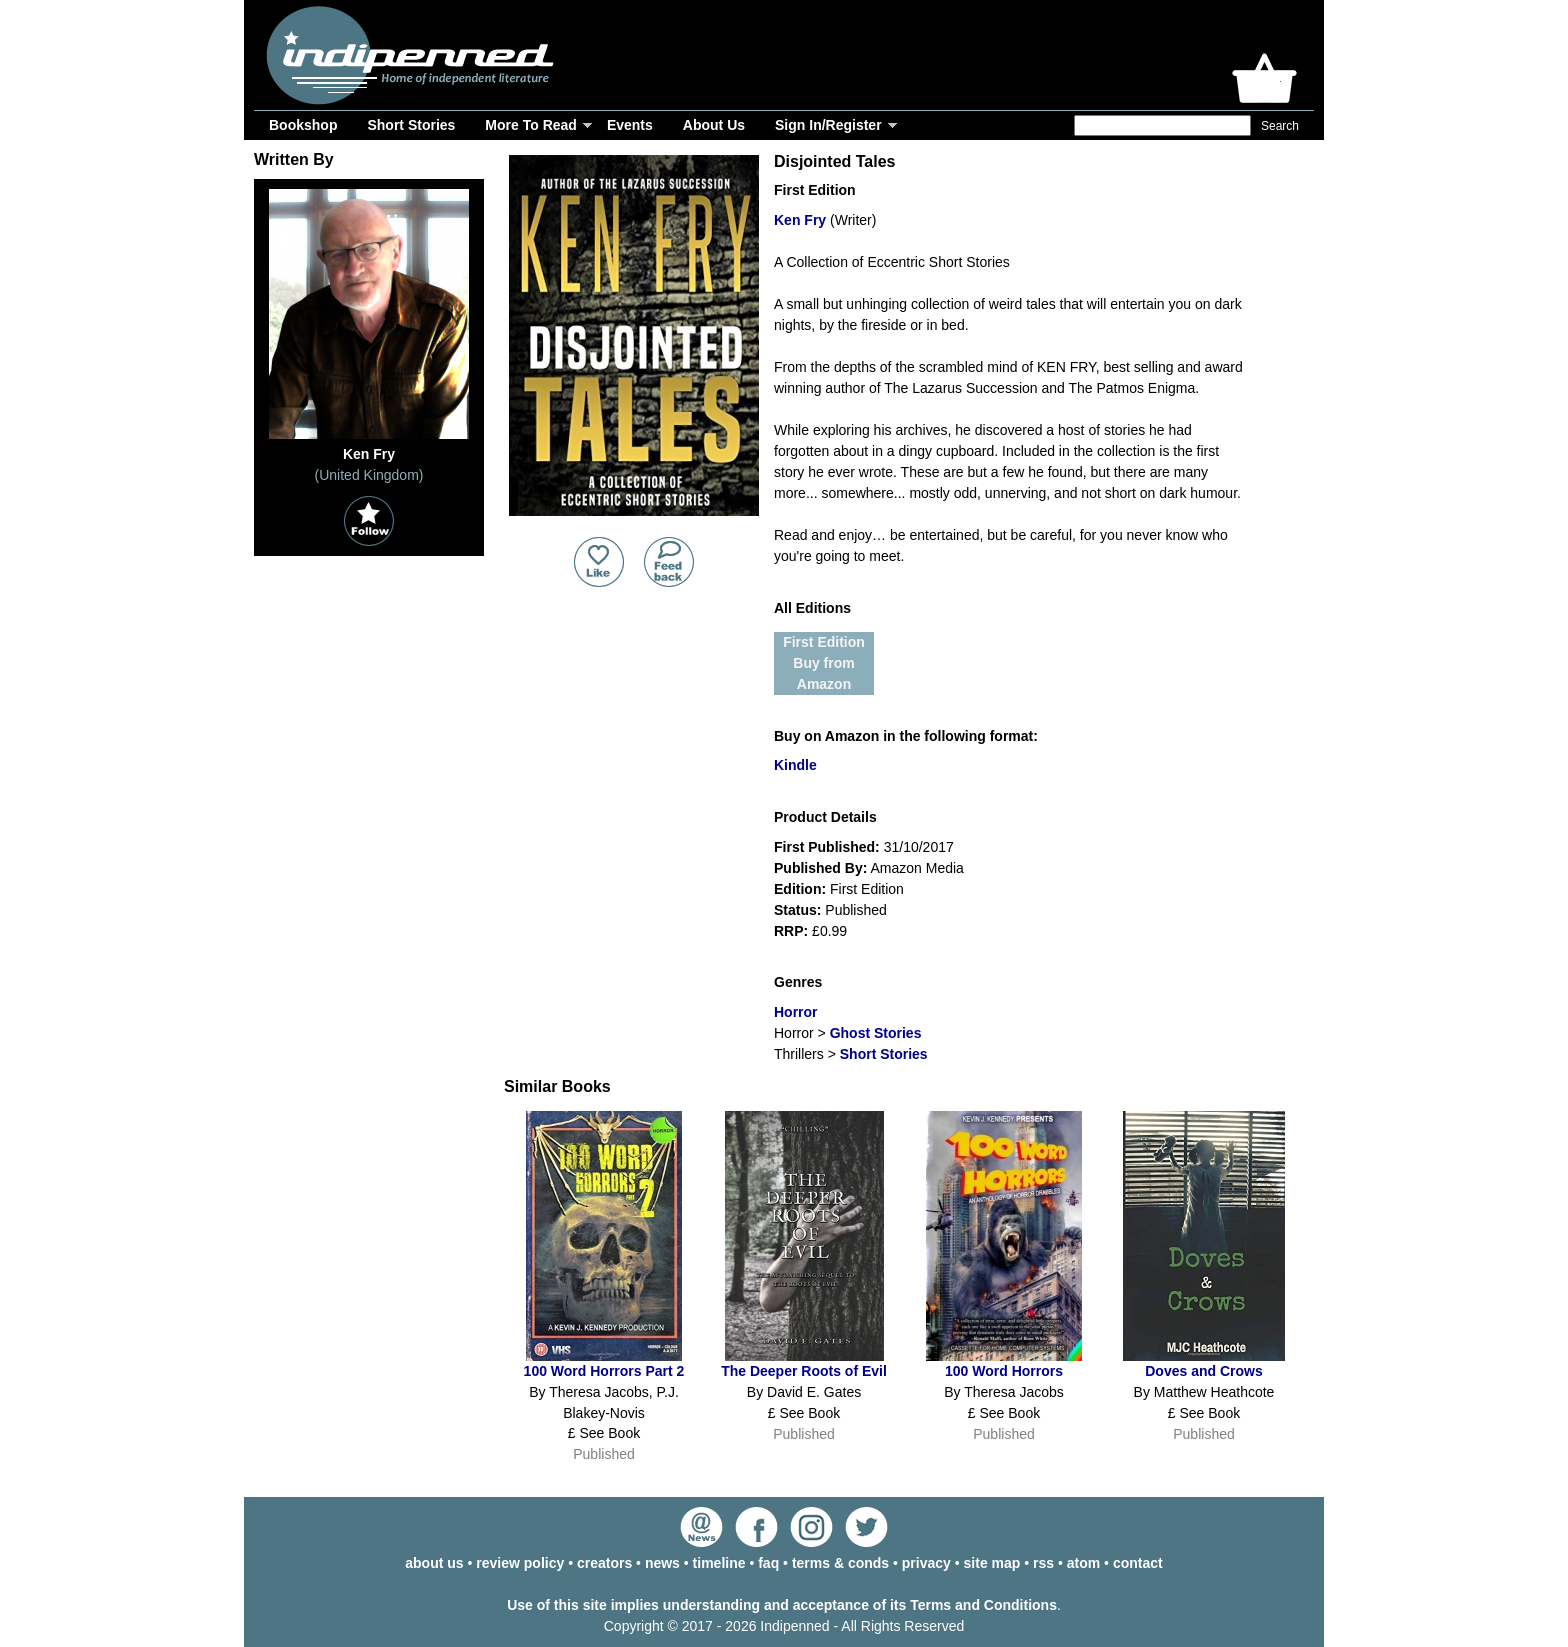  I want to click on site map, so click(992, 1563).